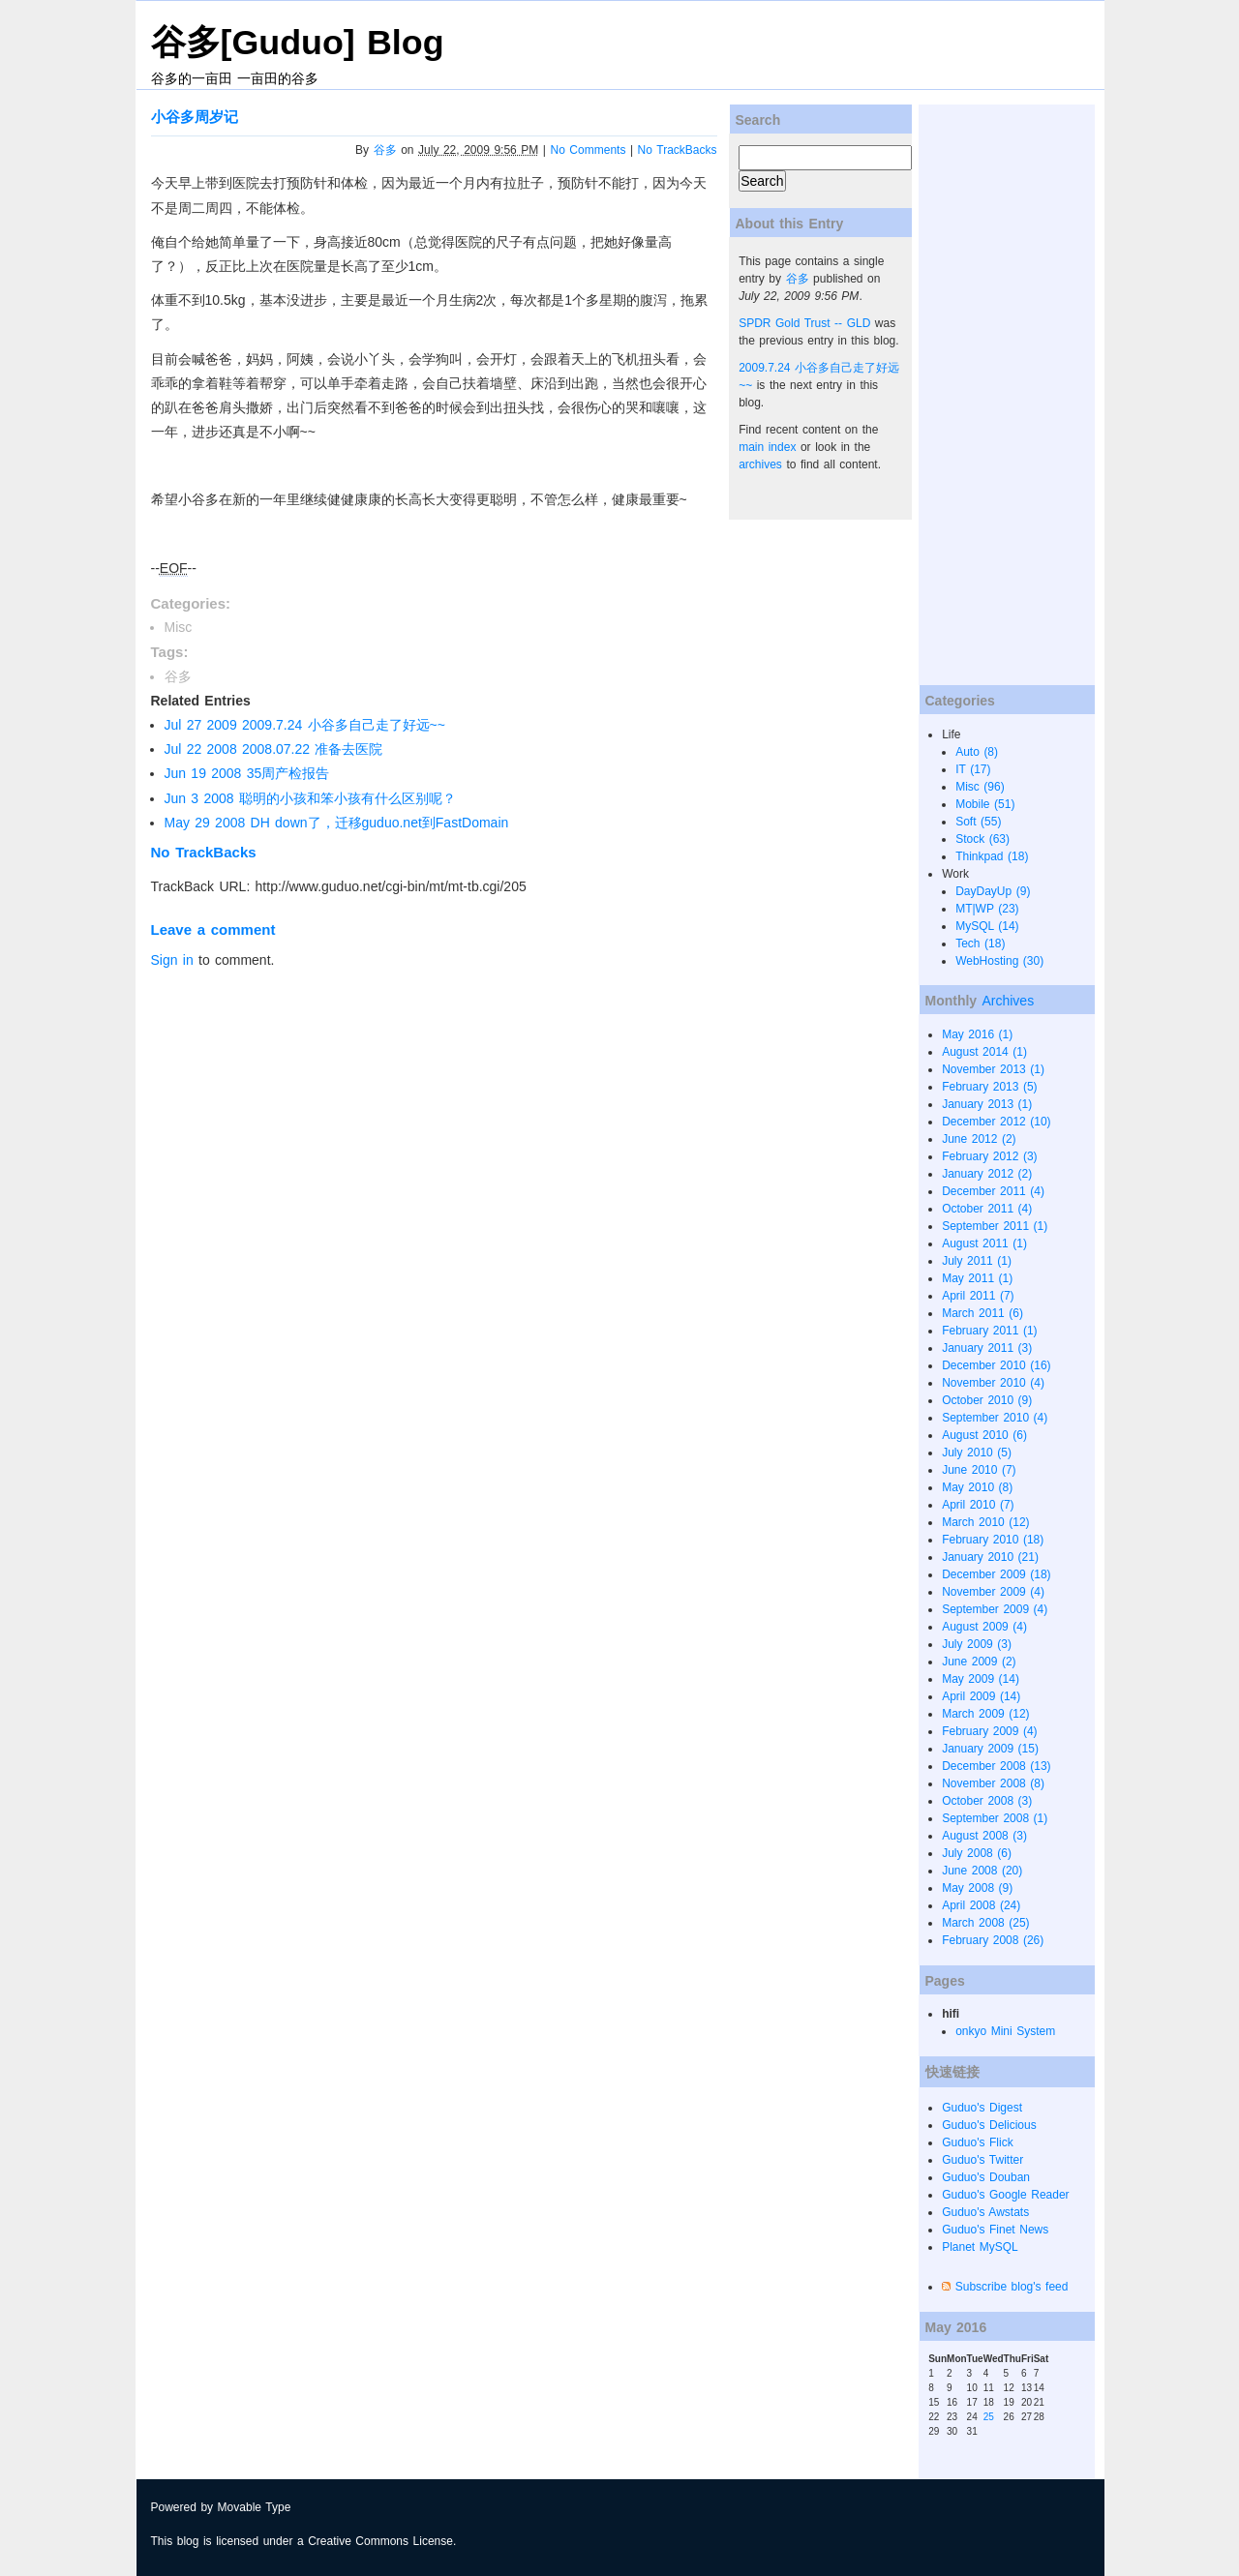  Describe the element at coordinates (978, 1470) in the screenshot. I see `June 2010 (7)` at that location.